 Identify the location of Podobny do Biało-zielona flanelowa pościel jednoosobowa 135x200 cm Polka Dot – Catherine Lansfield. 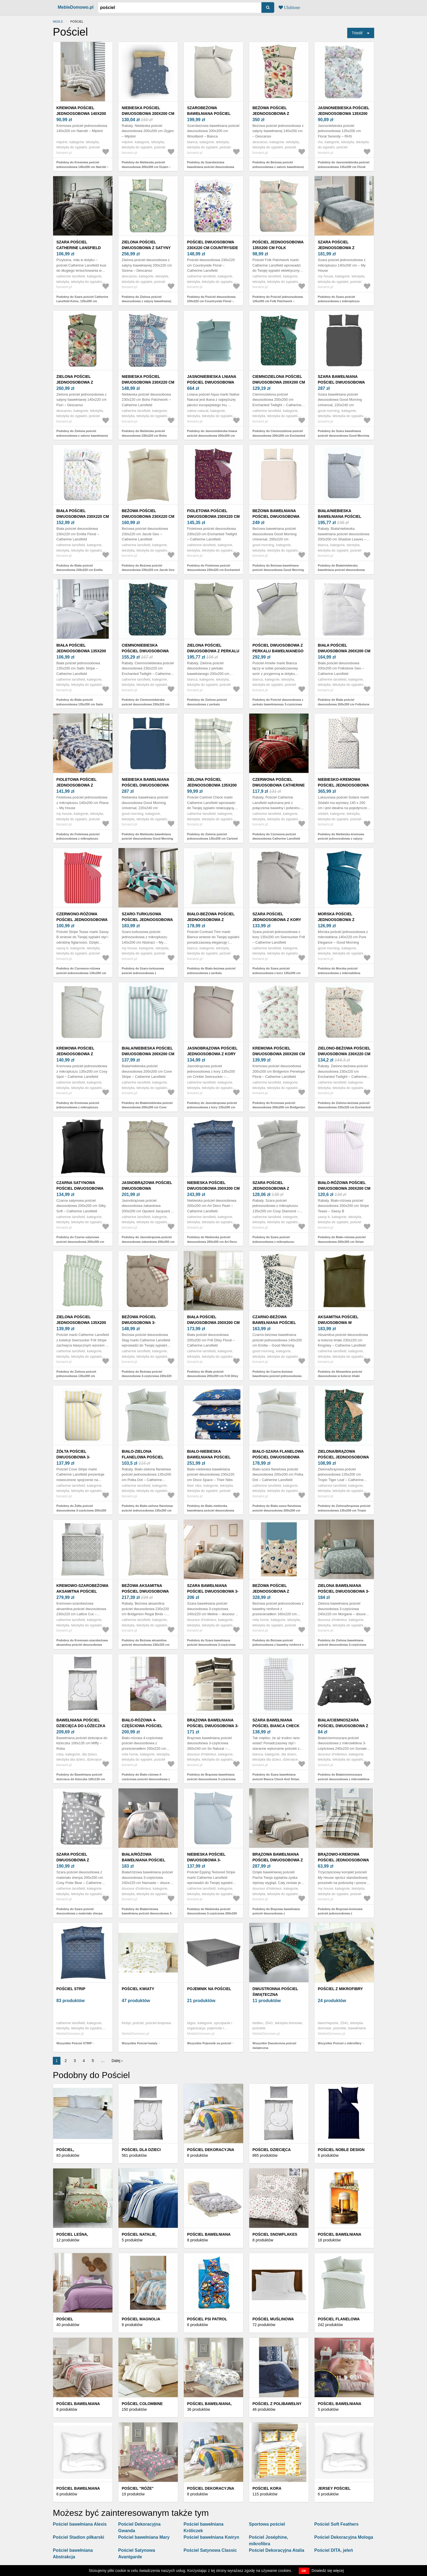
(147, 1510).